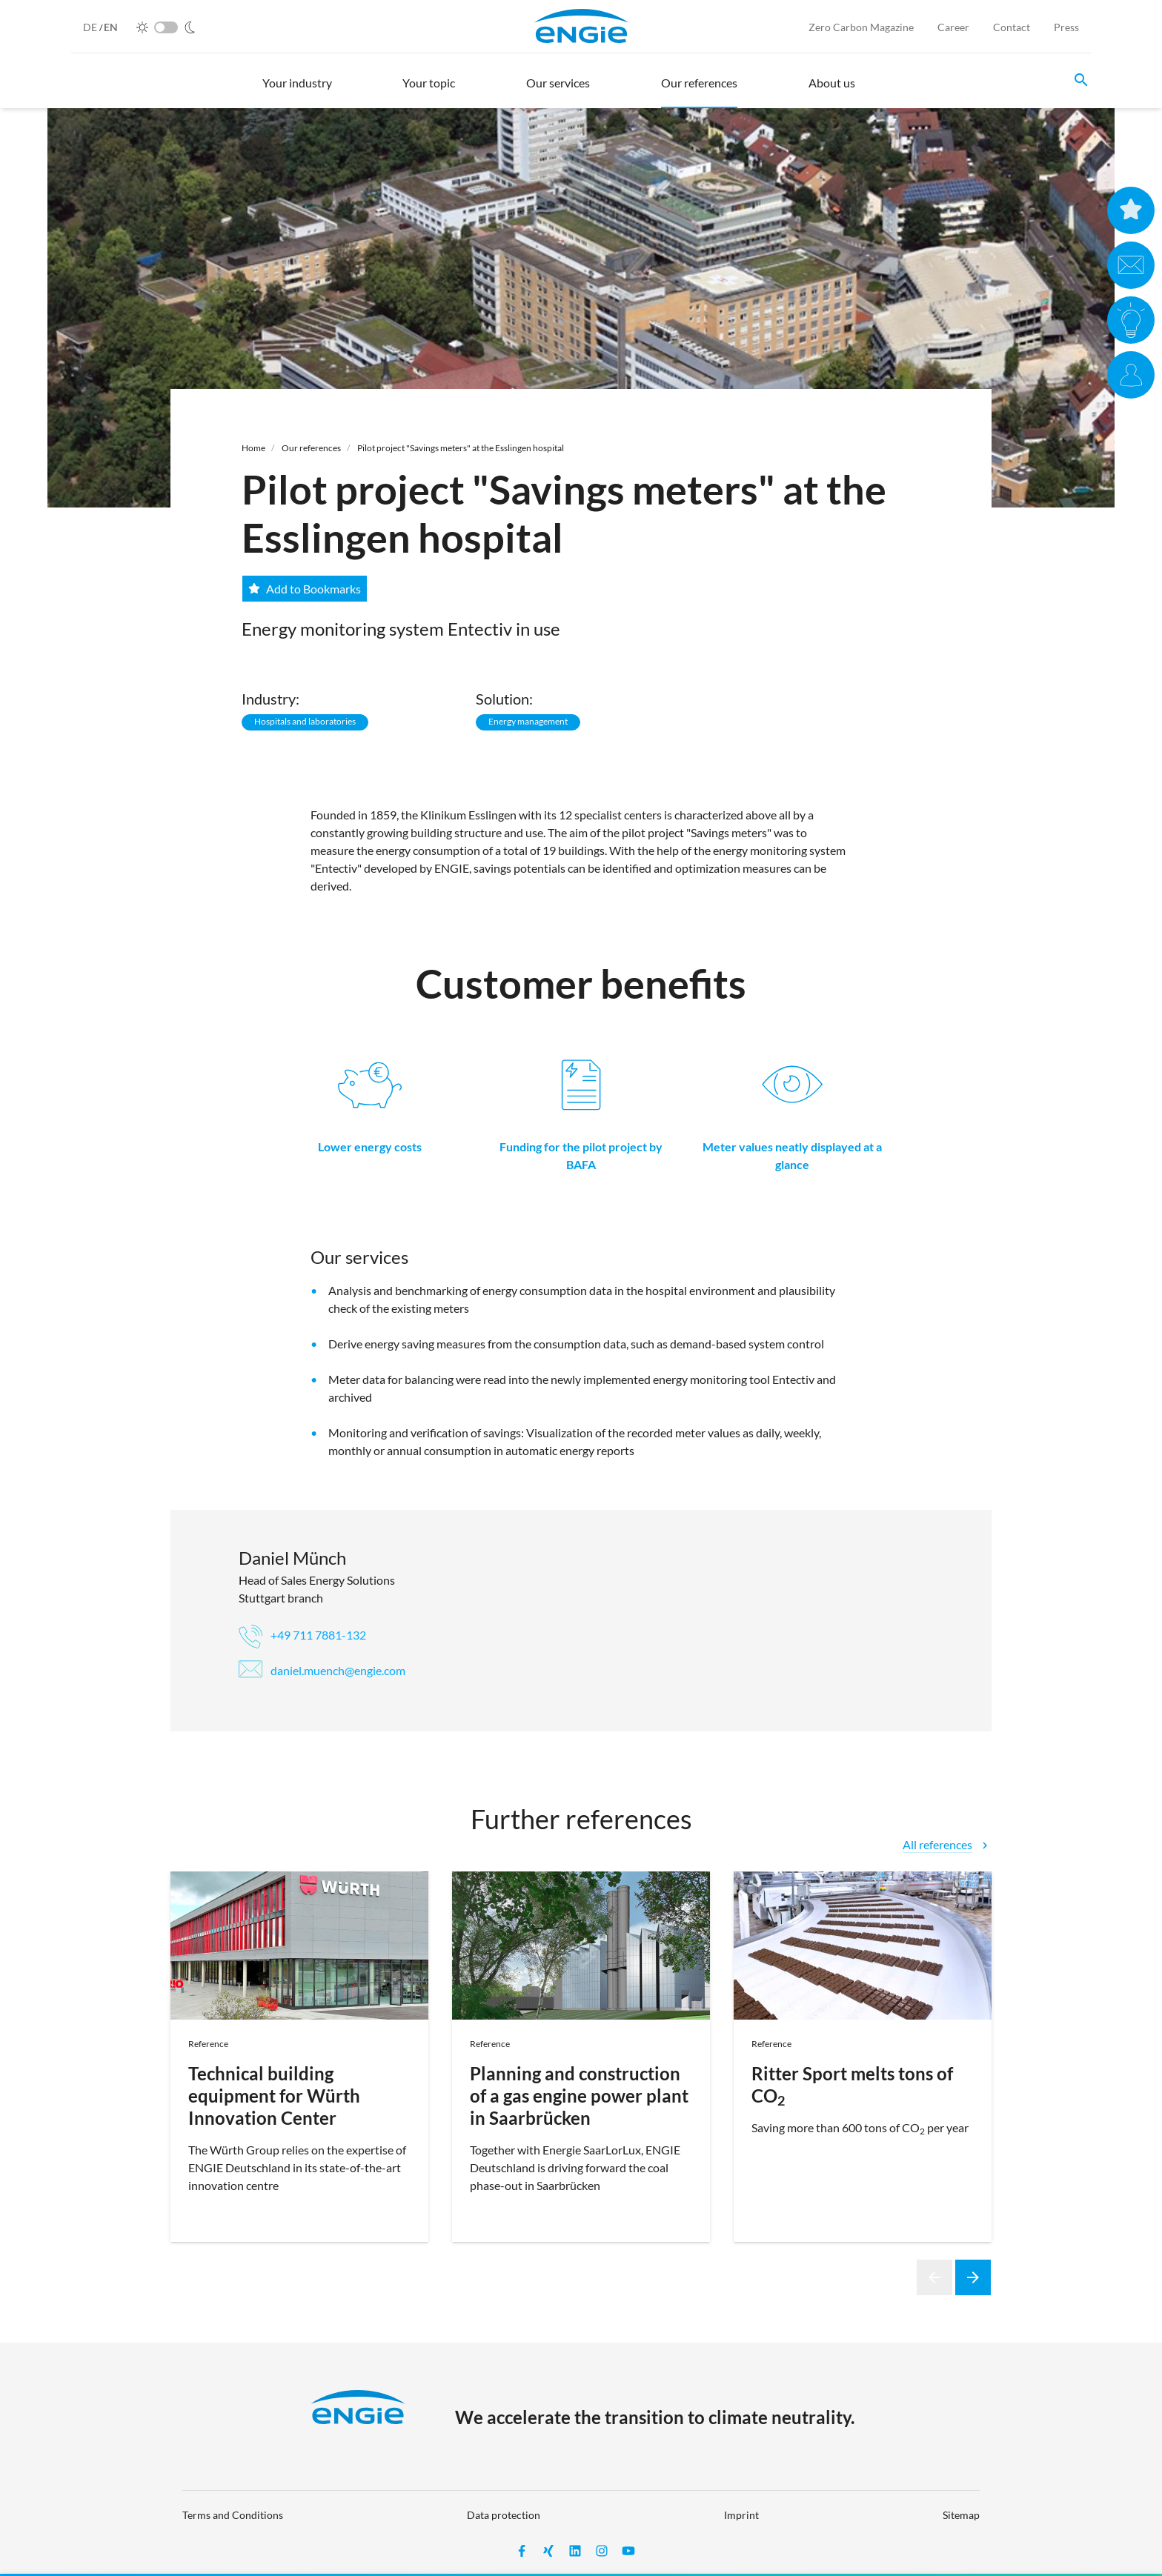 This screenshot has width=1162, height=2576. What do you see at coordinates (253, 447) in the screenshot?
I see `Home` at bounding box center [253, 447].